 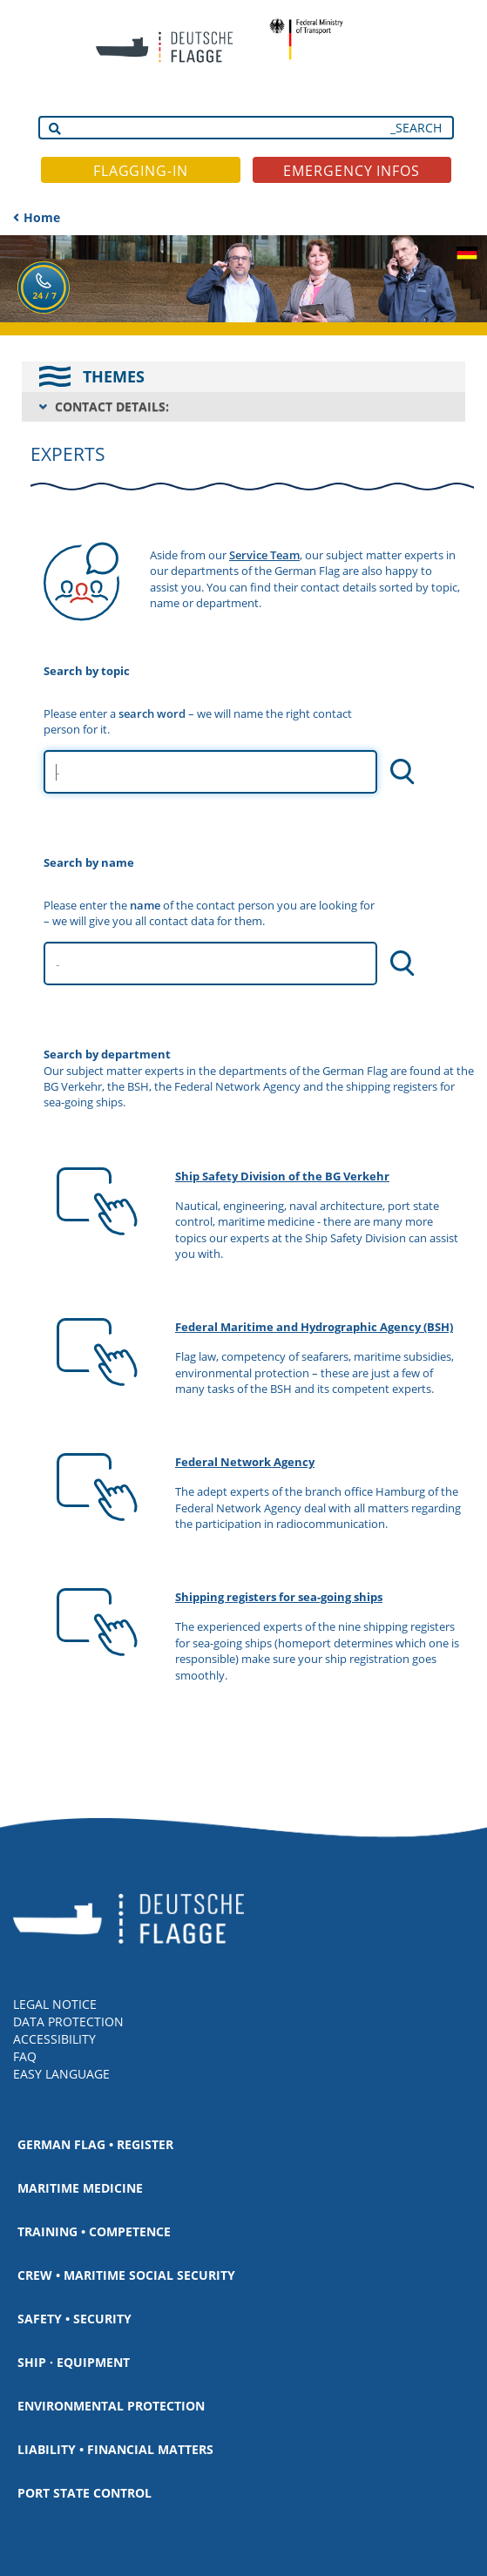 What do you see at coordinates (95, 2144) in the screenshot?
I see `German Flag • Register` at bounding box center [95, 2144].